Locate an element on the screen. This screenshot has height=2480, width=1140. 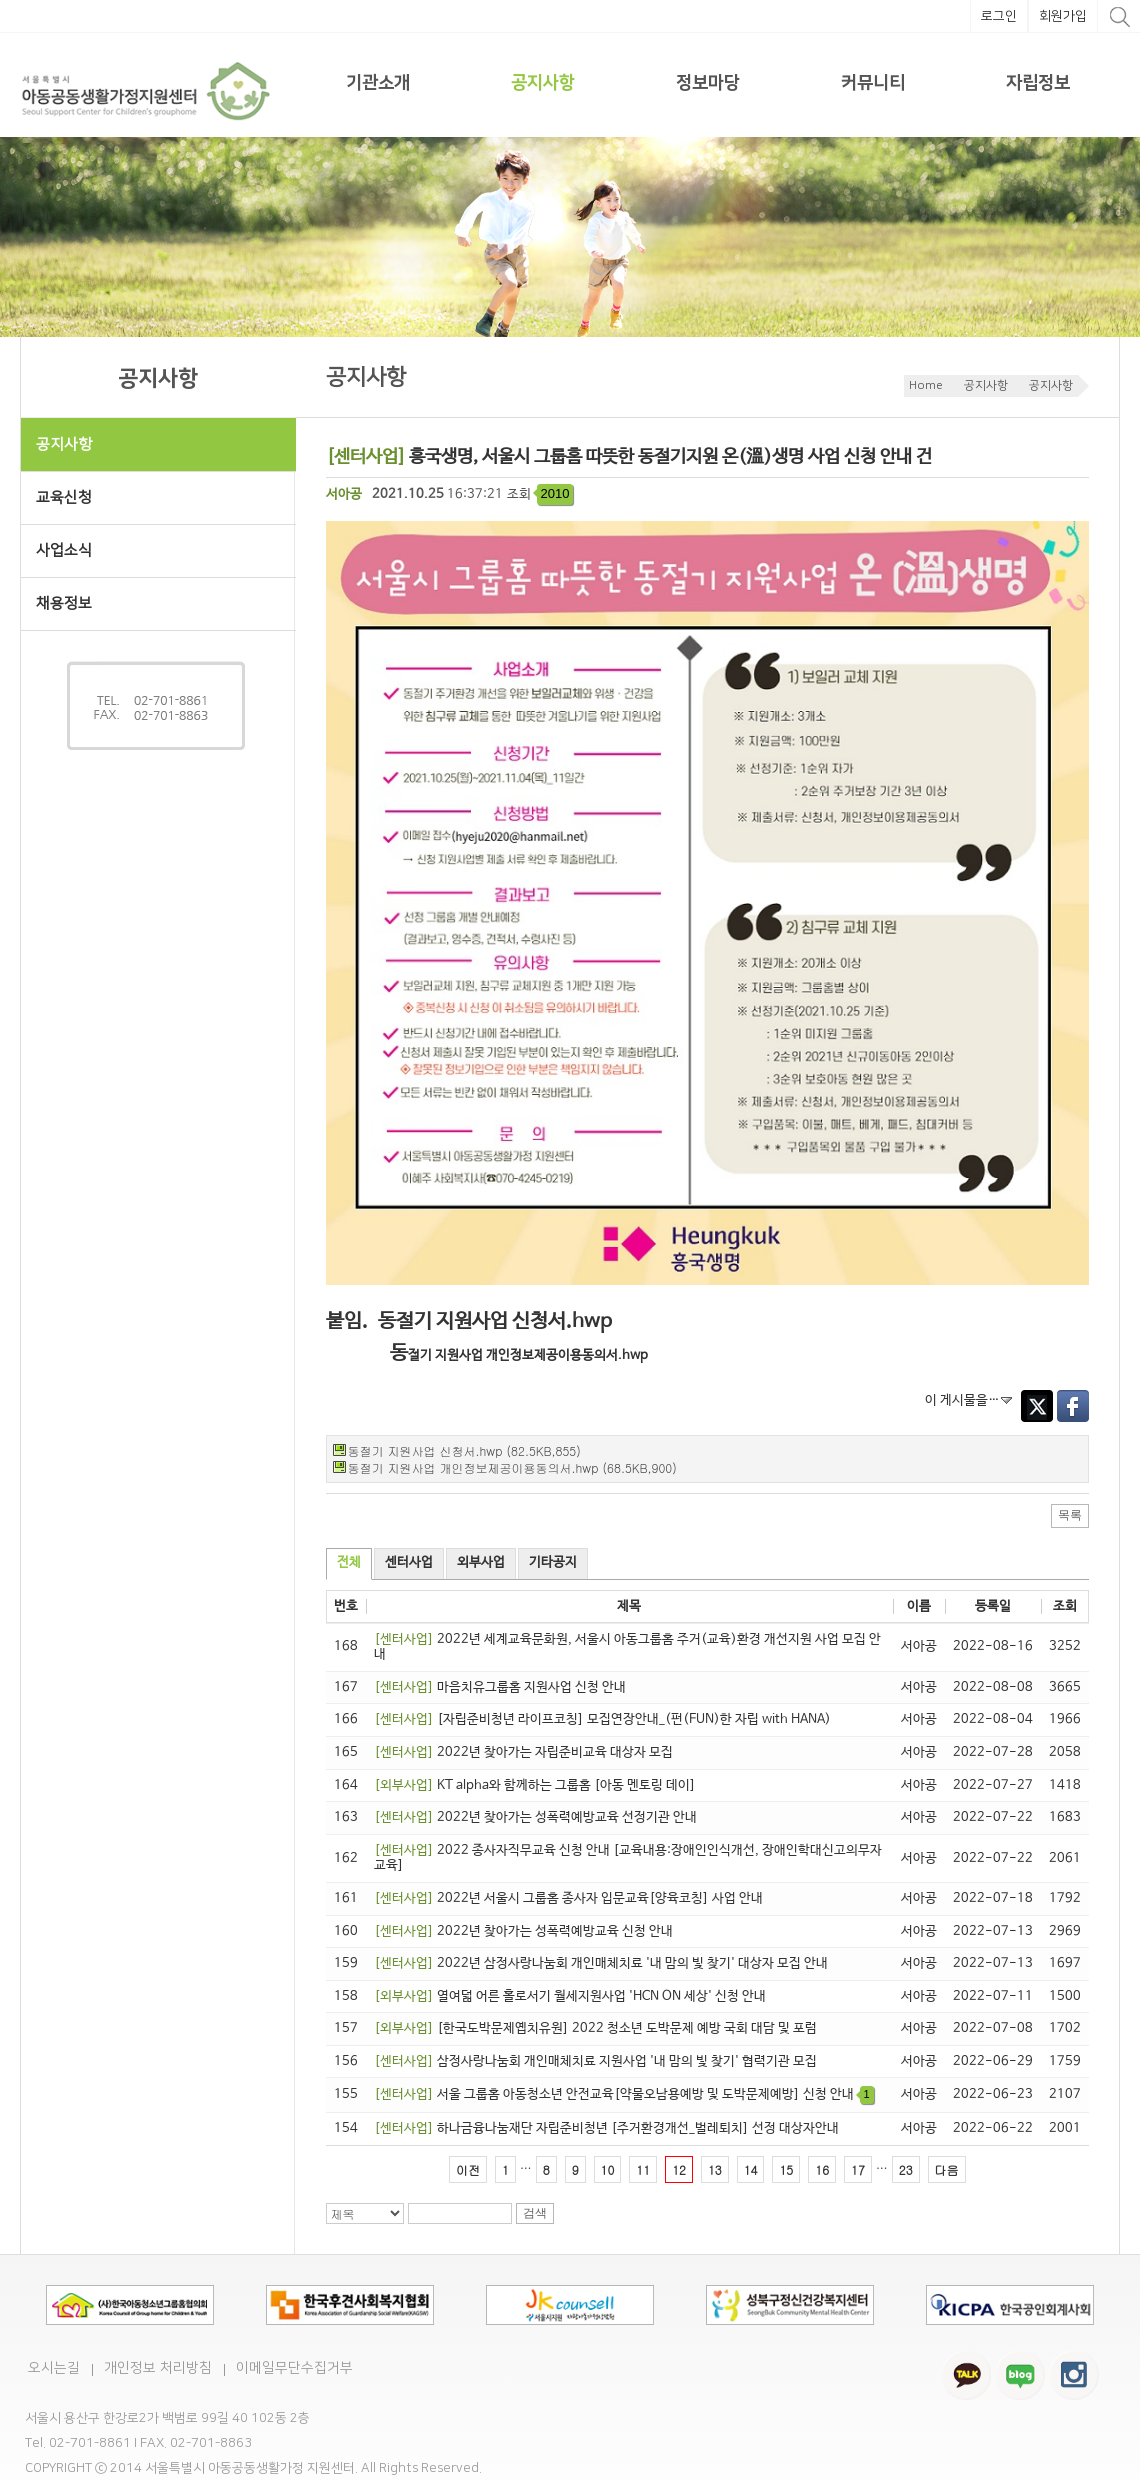
2022년 서울시 그룹홈 종사자 입문교육[양육코칭] 사업 안내 is located at coordinates (568, 1898).